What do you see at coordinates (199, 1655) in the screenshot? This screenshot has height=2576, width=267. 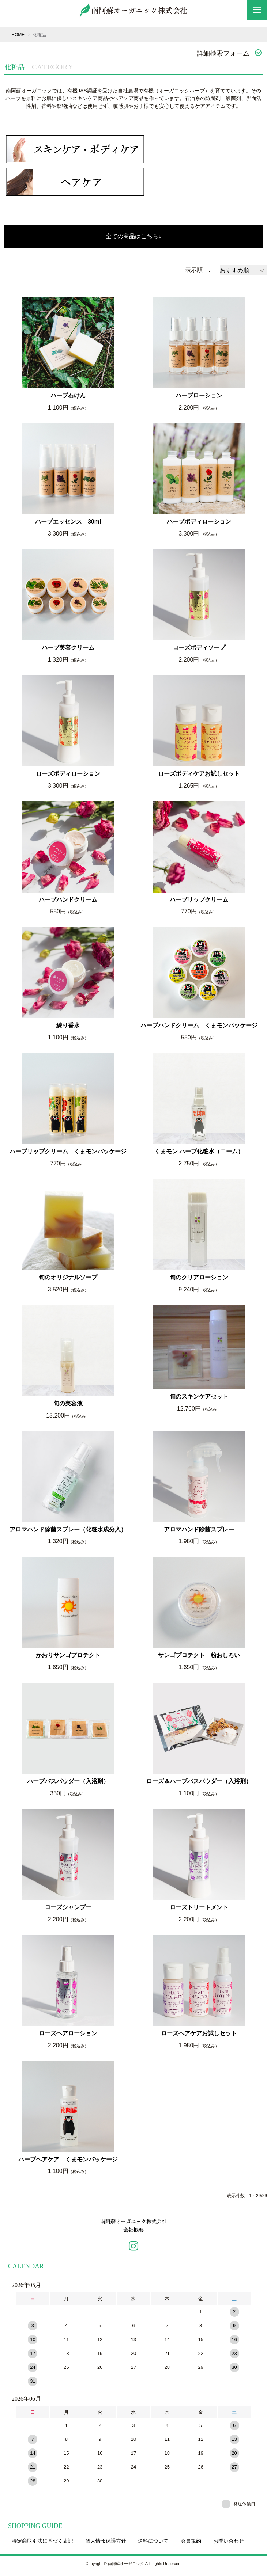 I see `サンゴプロテクト 粉おしろい` at bounding box center [199, 1655].